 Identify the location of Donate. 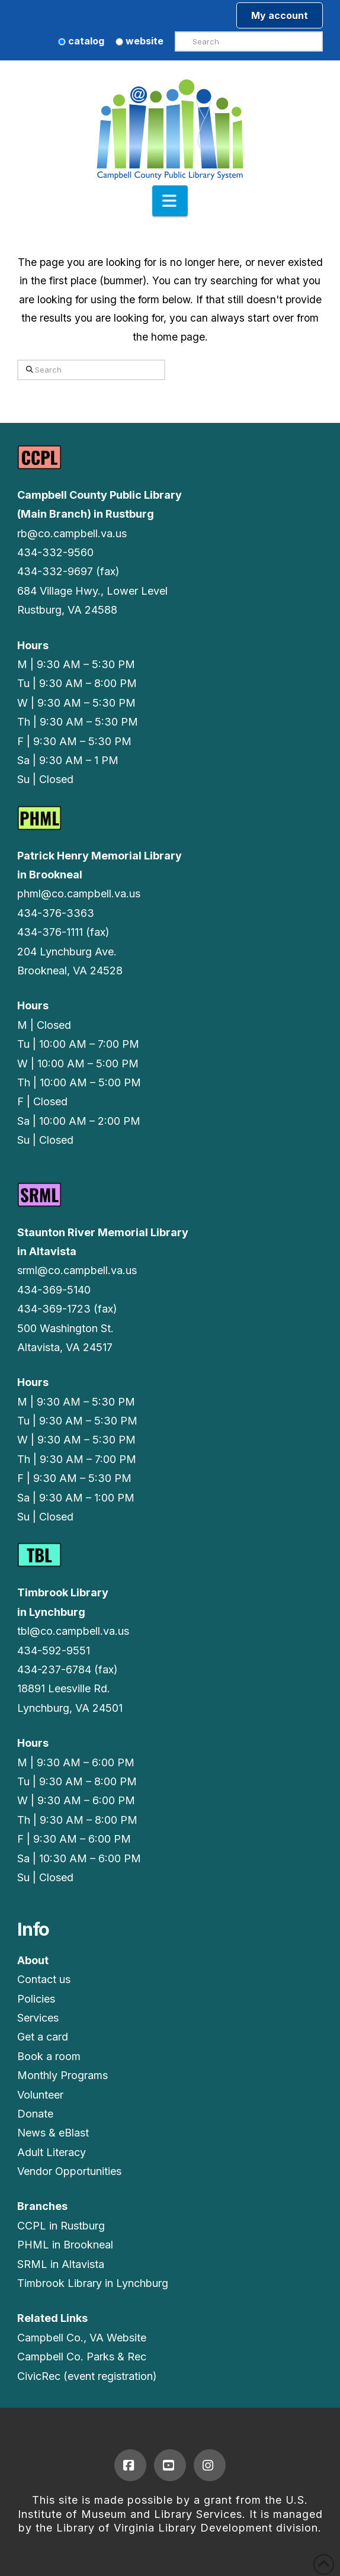
(35, 2113).